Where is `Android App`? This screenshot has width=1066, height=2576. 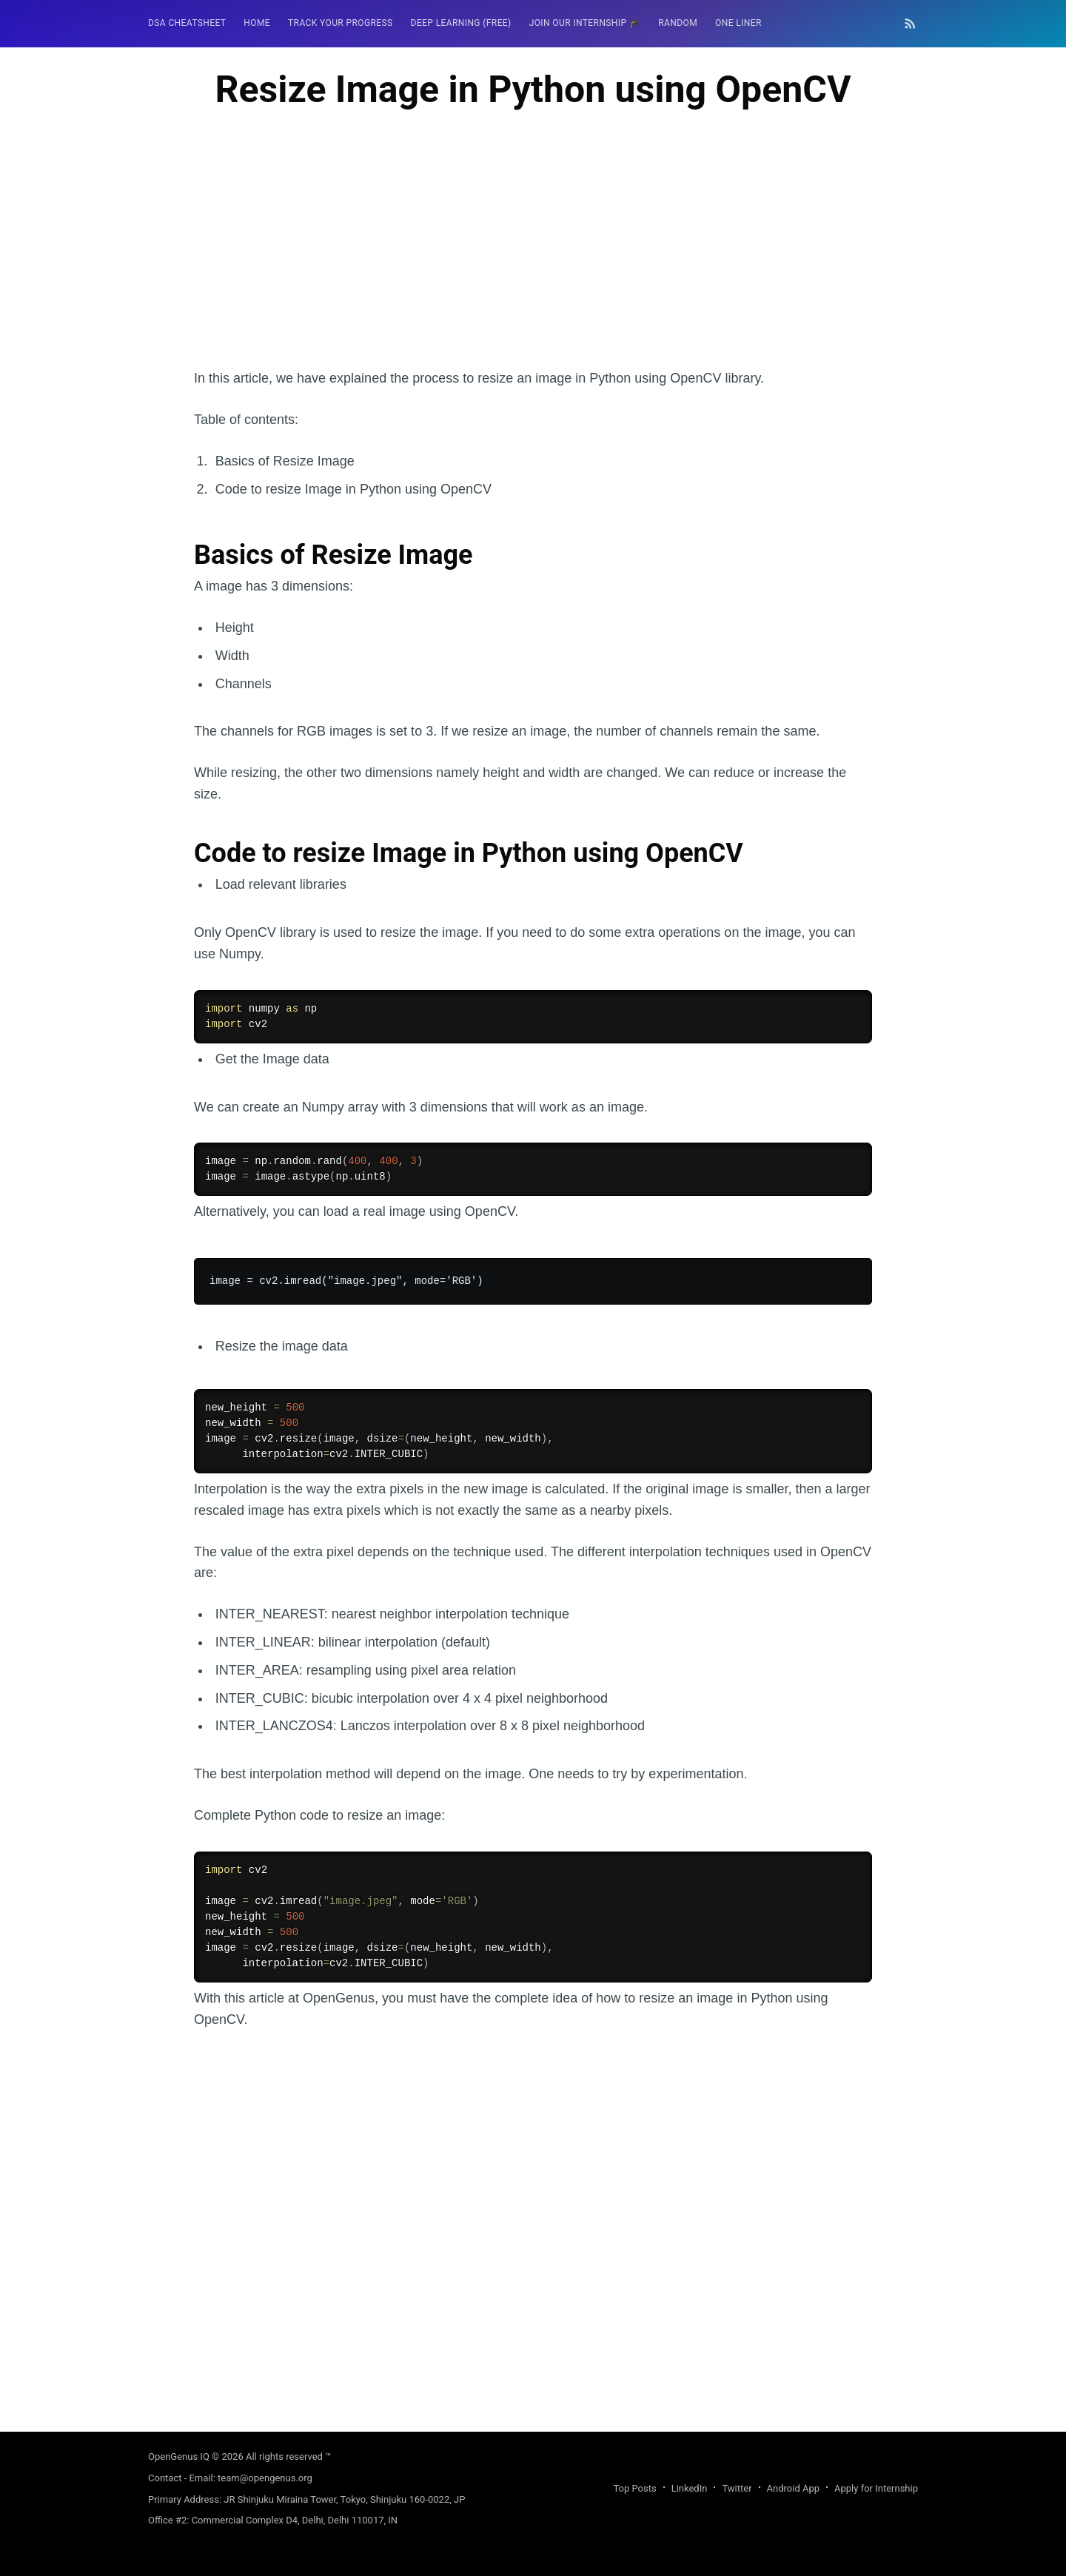 Android App is located at coordinates (793, 2488).